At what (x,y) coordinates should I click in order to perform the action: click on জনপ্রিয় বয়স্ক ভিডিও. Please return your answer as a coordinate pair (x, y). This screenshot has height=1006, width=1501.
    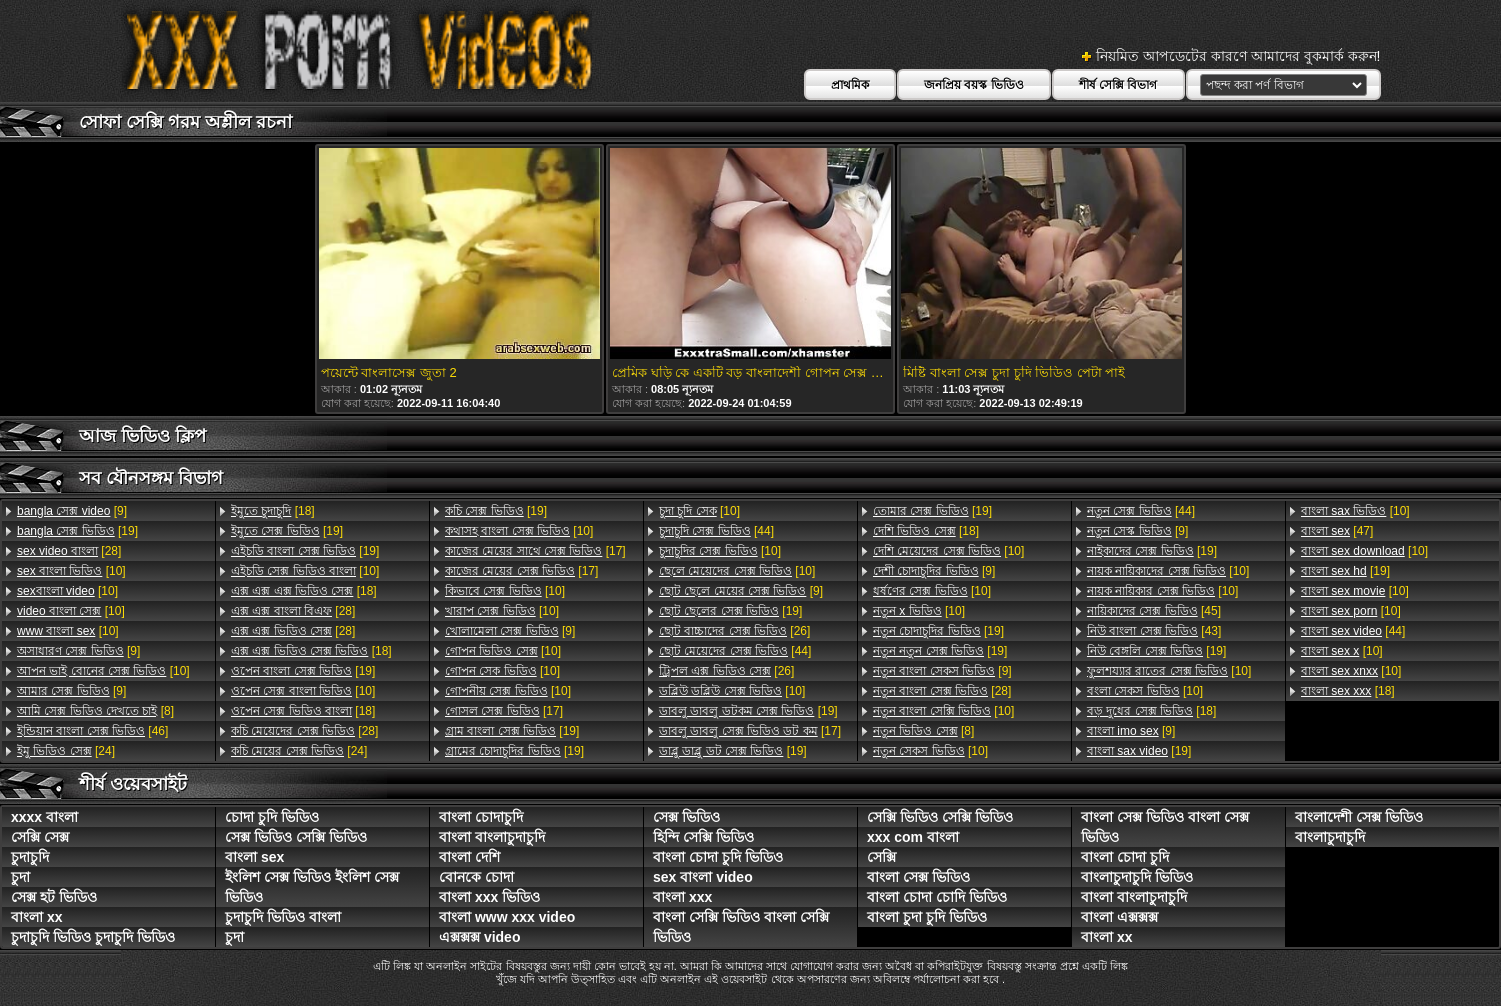
    Looking at the image, I should click on (974, 85).